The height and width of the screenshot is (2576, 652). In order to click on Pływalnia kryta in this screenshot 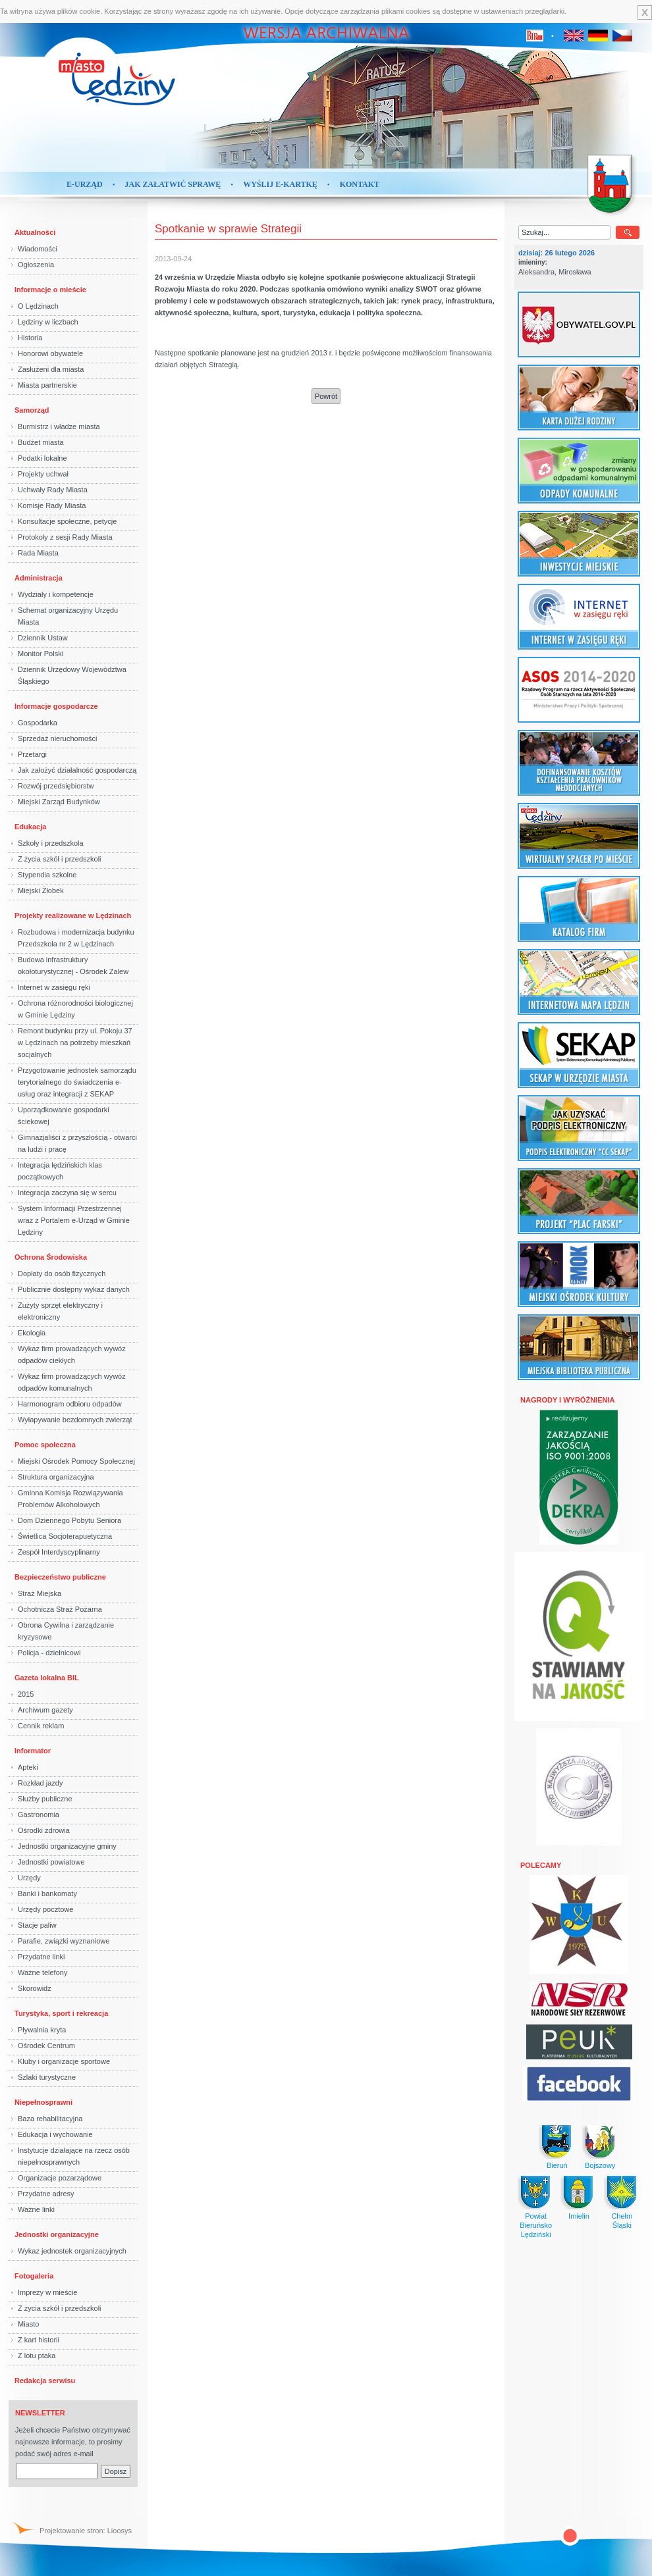, I will do `click(42, 2030)`.